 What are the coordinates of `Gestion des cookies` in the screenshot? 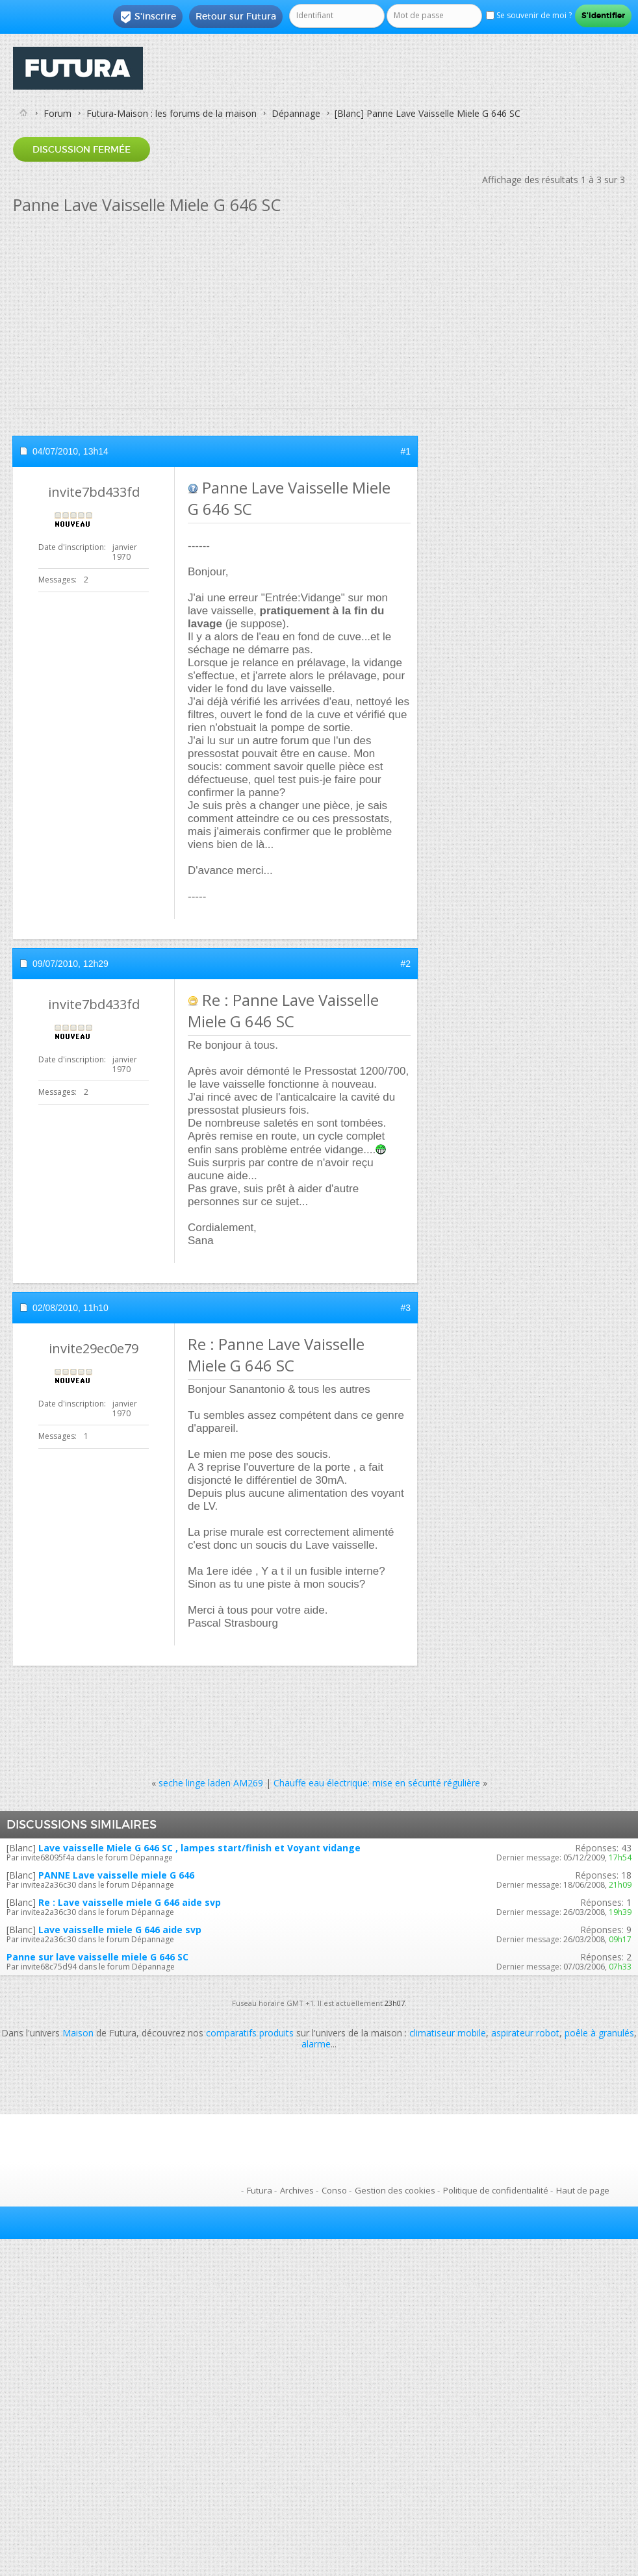 It's located at (395, 2190).